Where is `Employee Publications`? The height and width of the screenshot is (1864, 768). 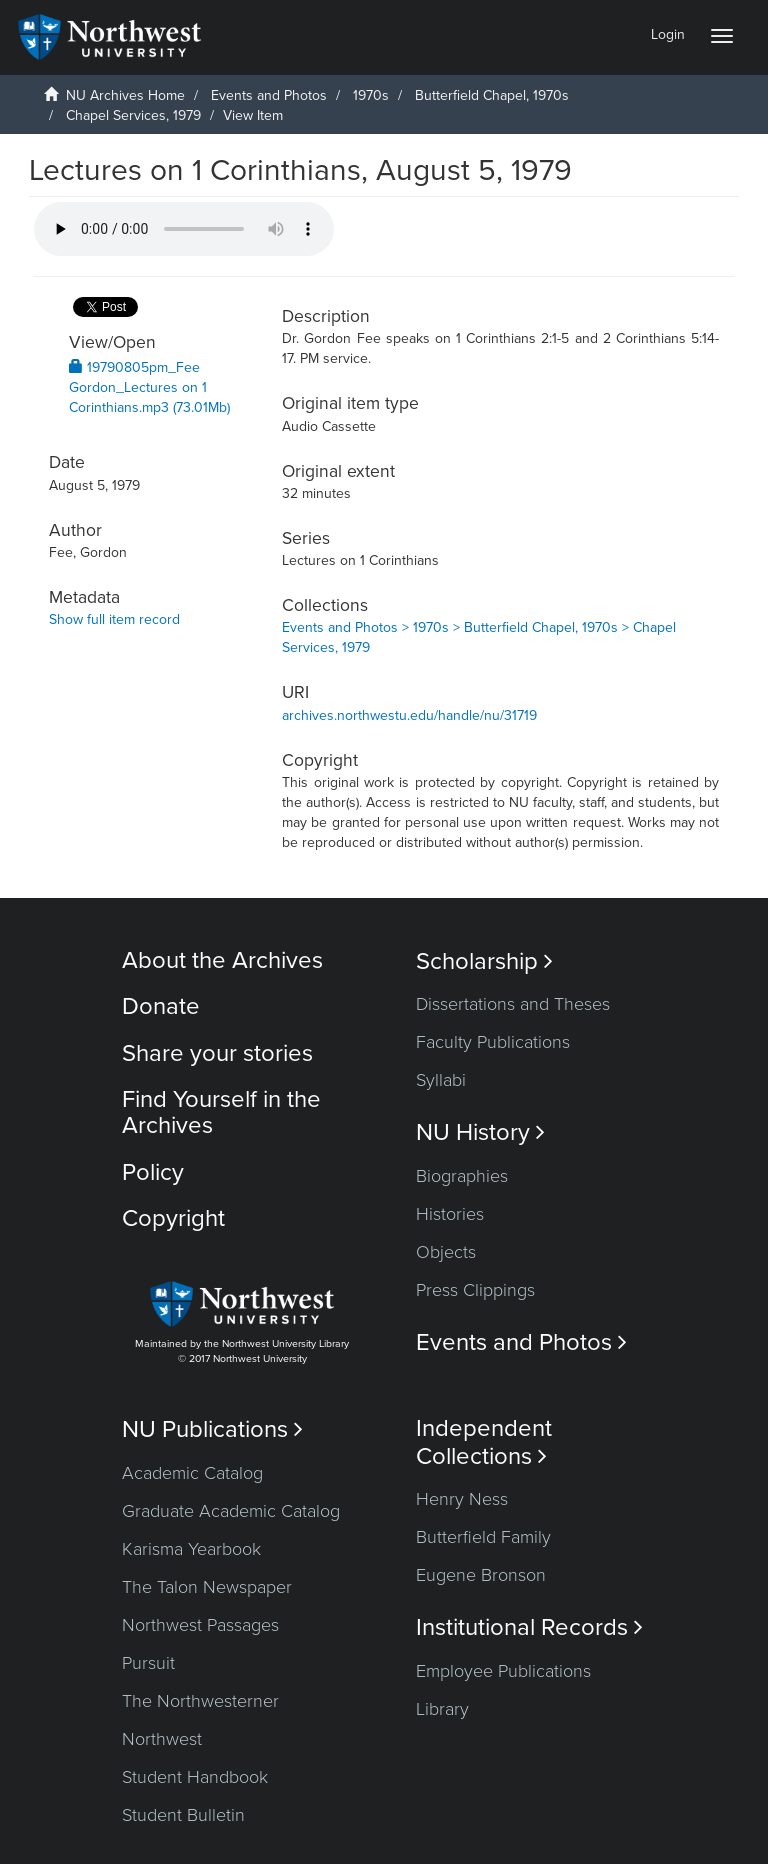 Employee Publications is located at coordinates (503, 1671).